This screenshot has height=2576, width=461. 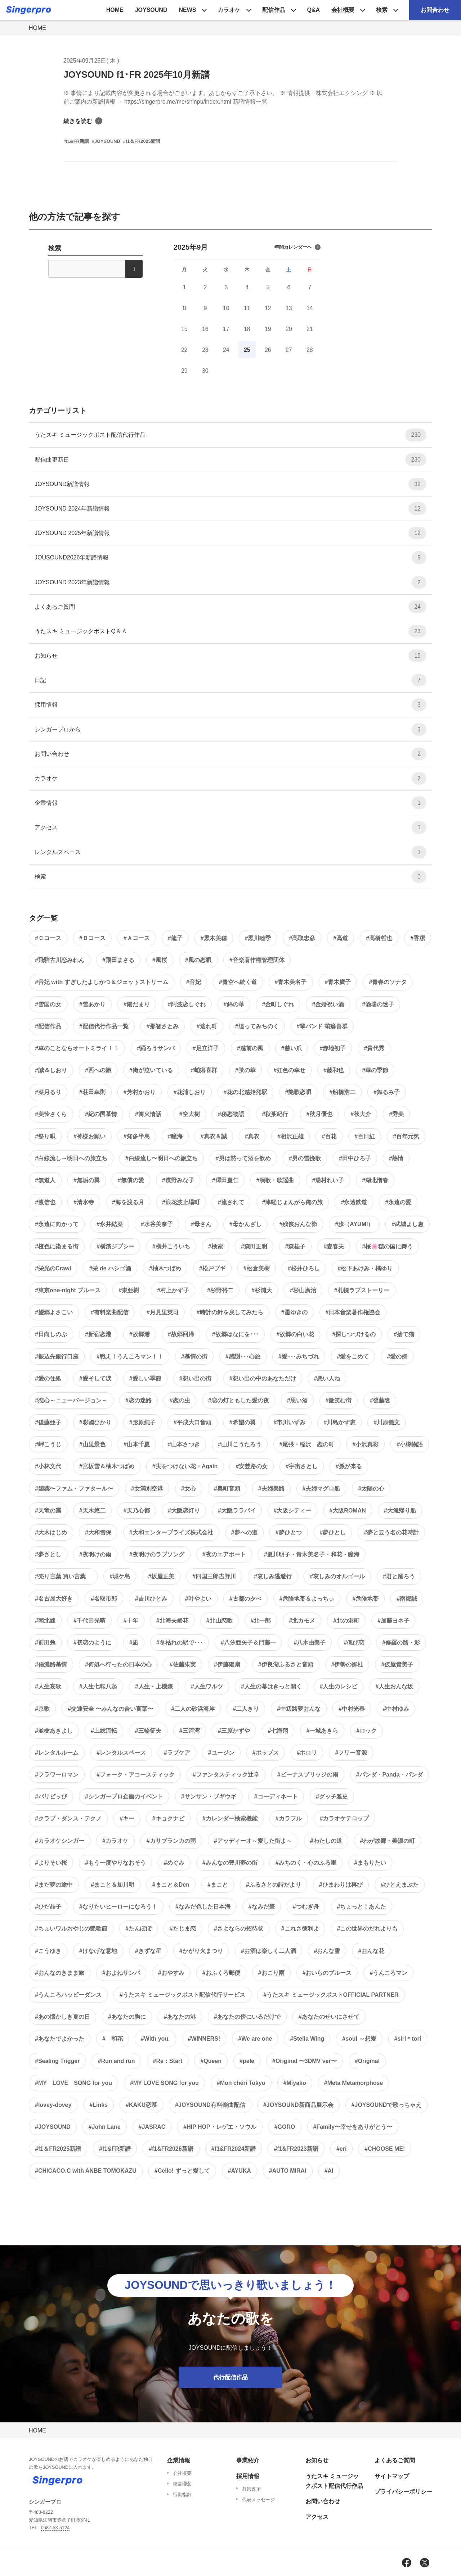 I want to click on #シンガープロ企画のイベント, so click(x=124, y=1796).